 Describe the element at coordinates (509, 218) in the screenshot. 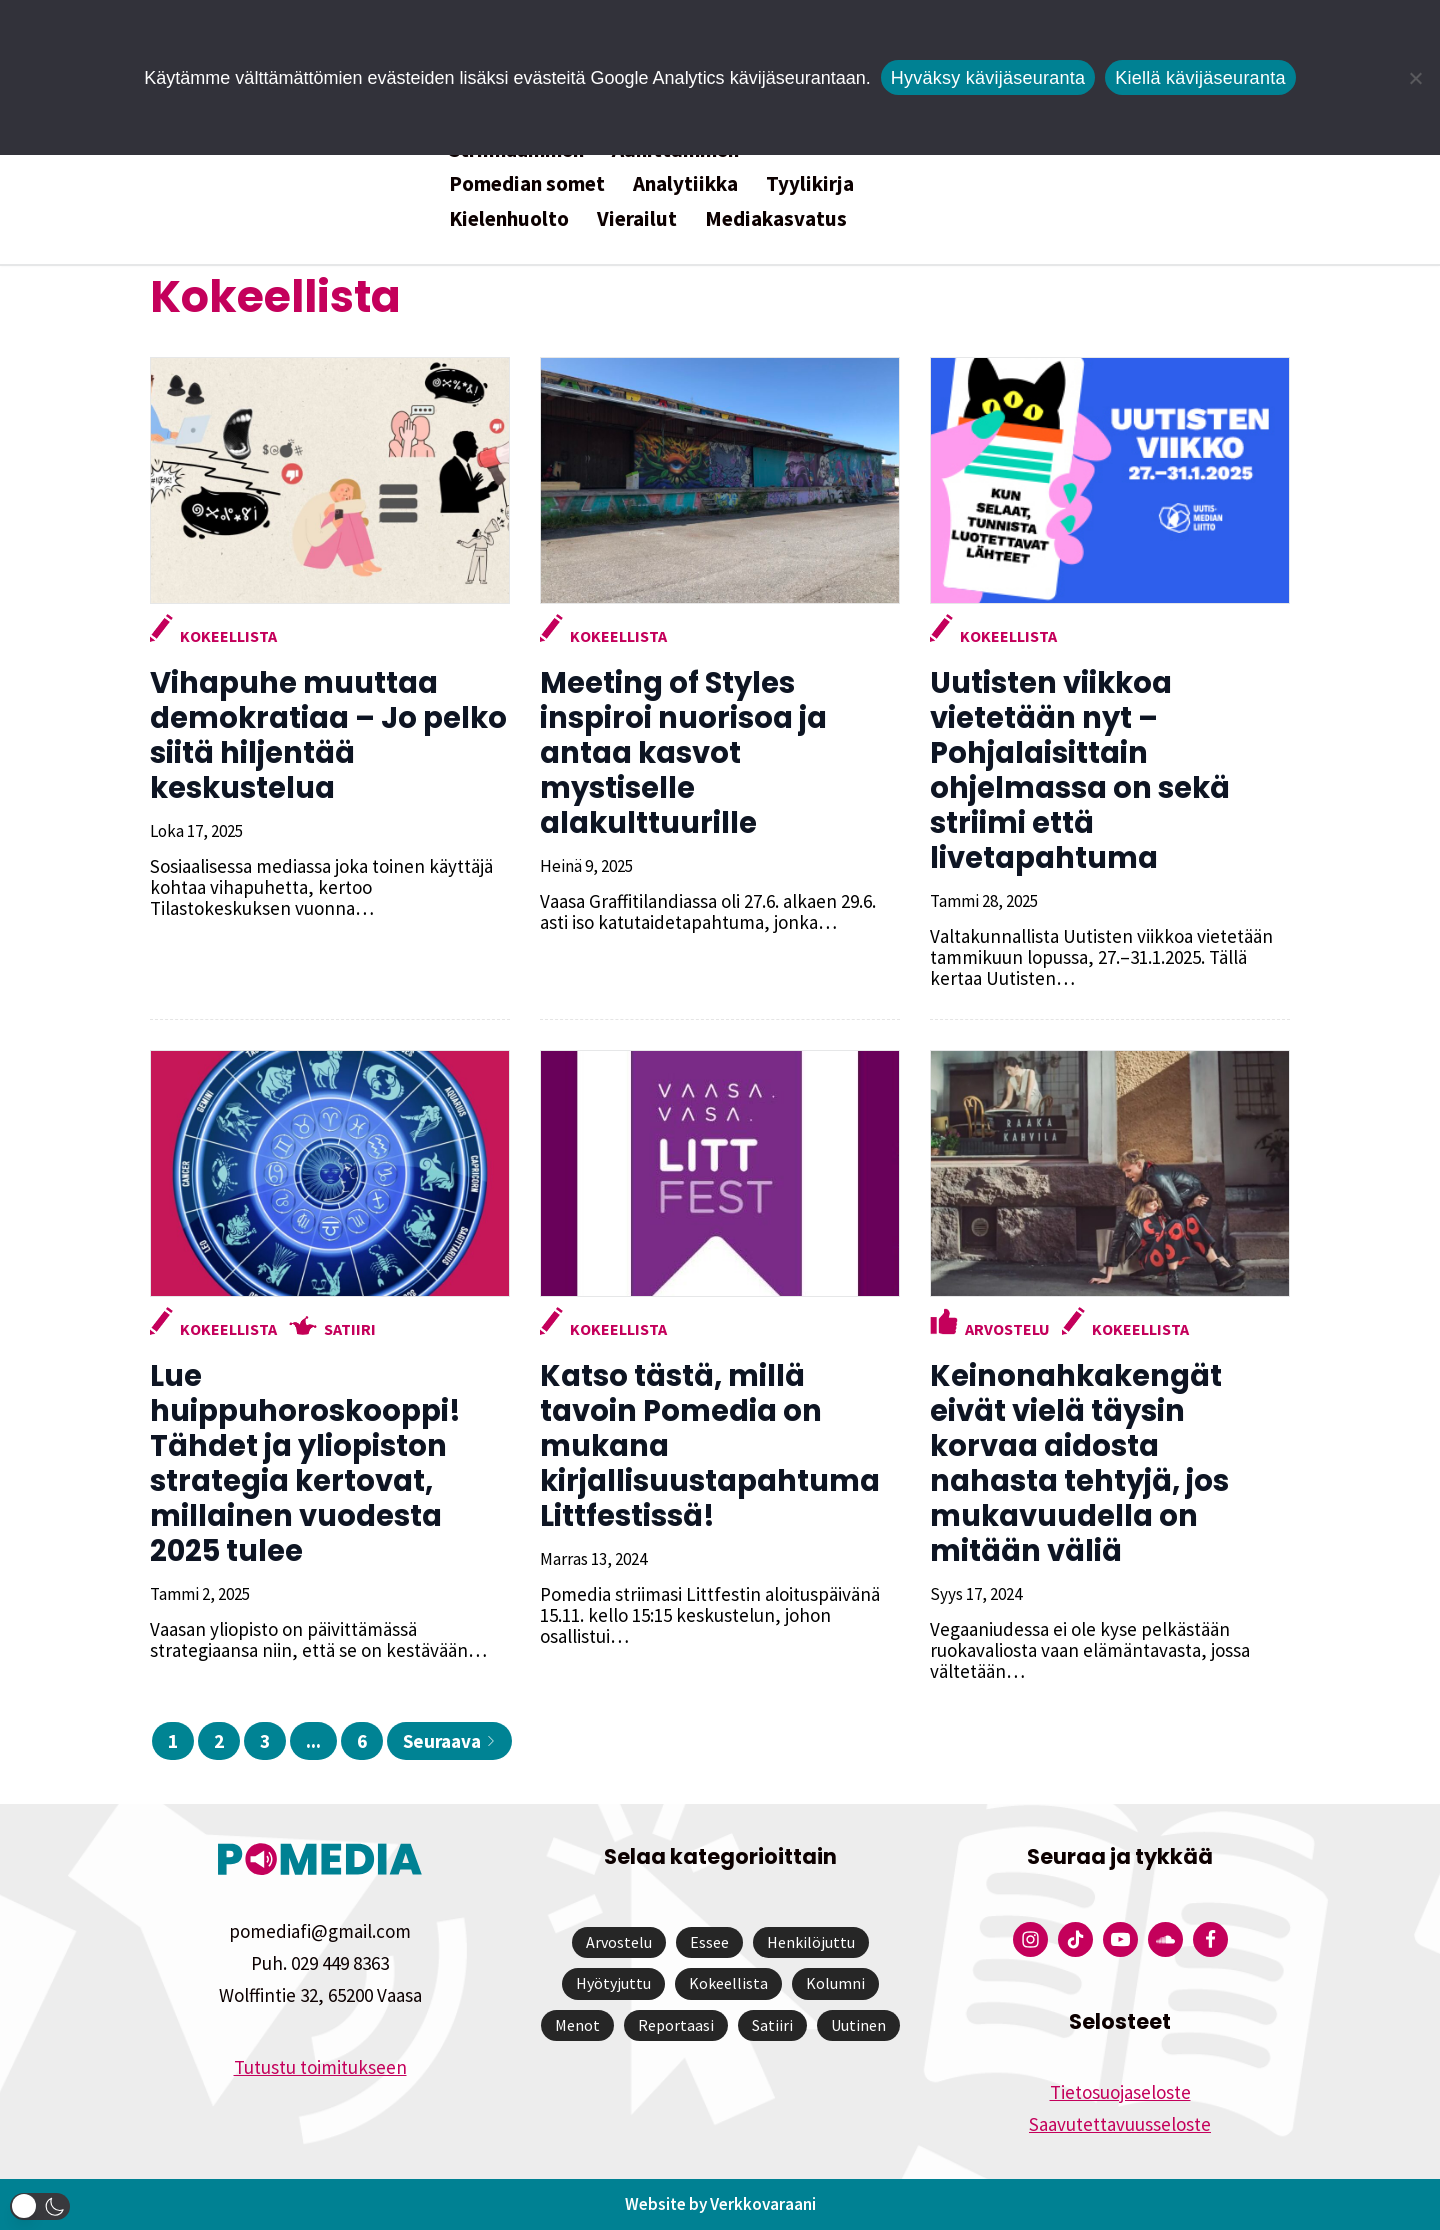

I see `Kielenhuolto` at that location.